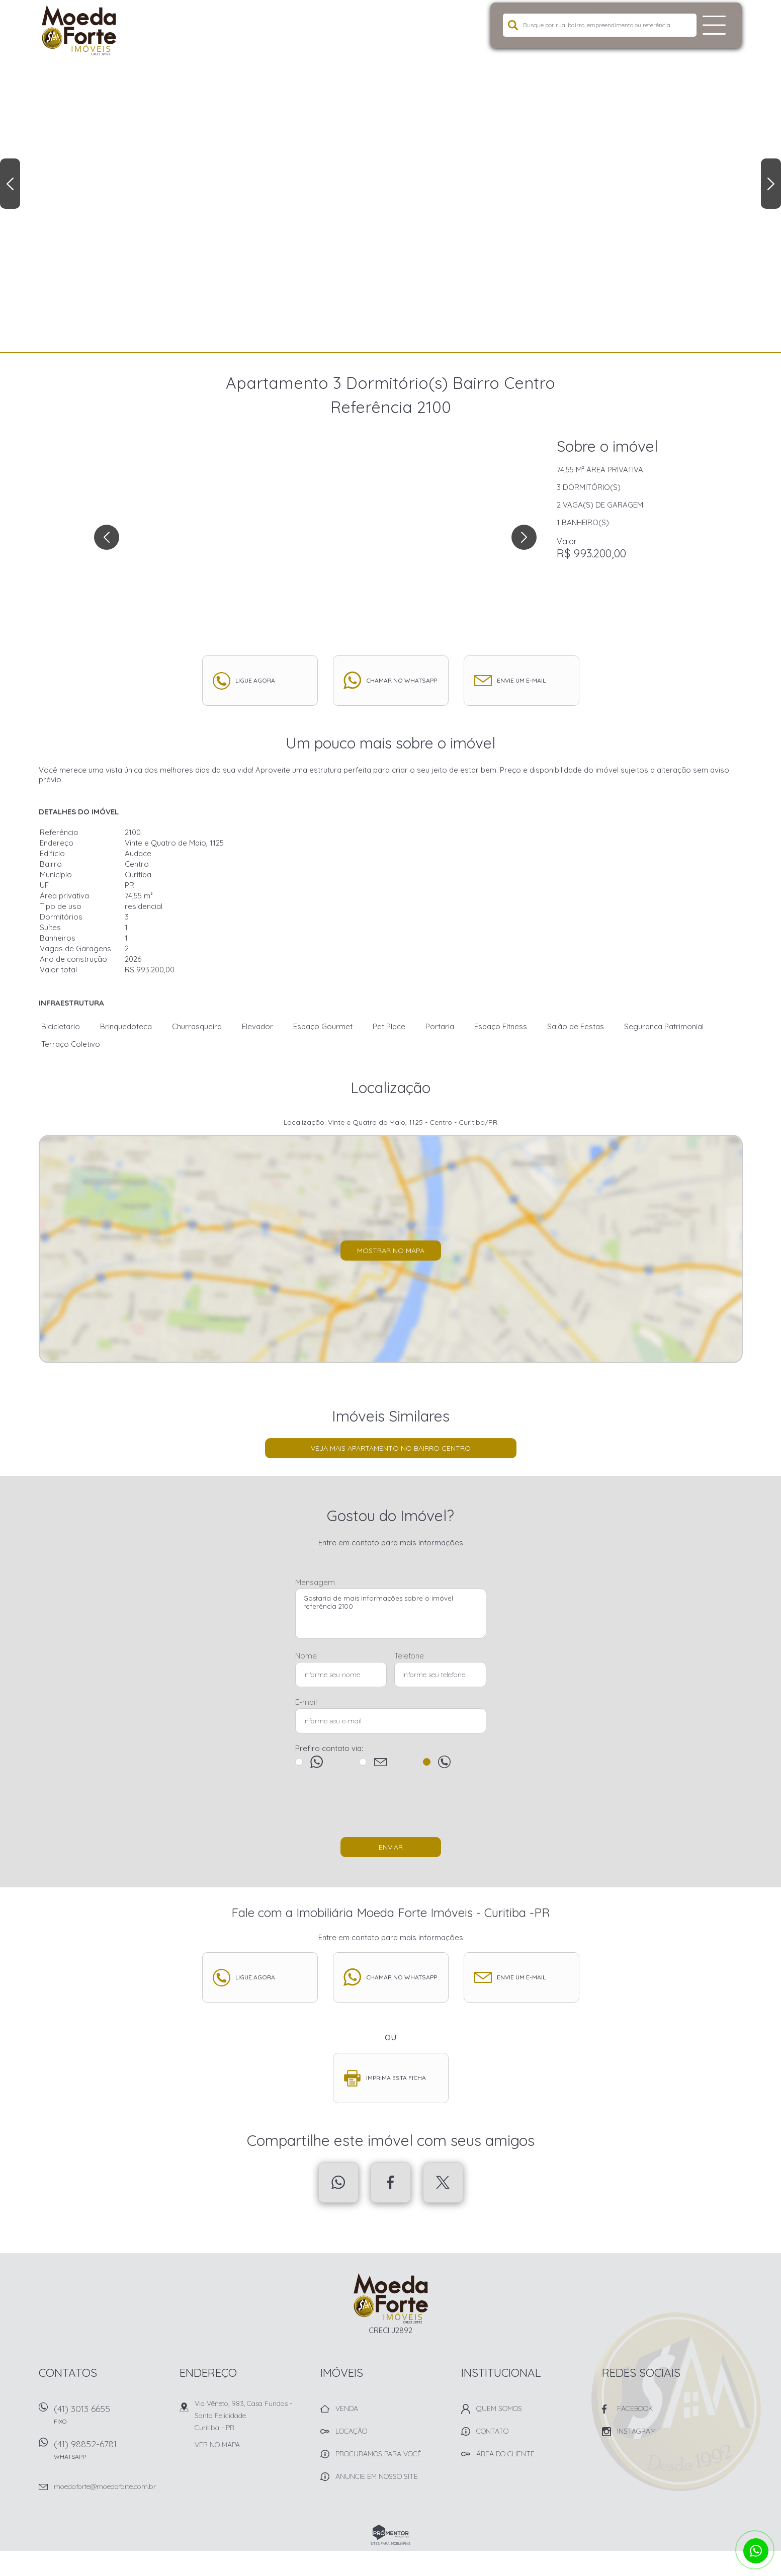 This screenshot has height=2576, width=781. Describe the element at coordinates (391, 1448) in the screenshot. I see `Veja mais Apartamento no bairro Centro` at that location.